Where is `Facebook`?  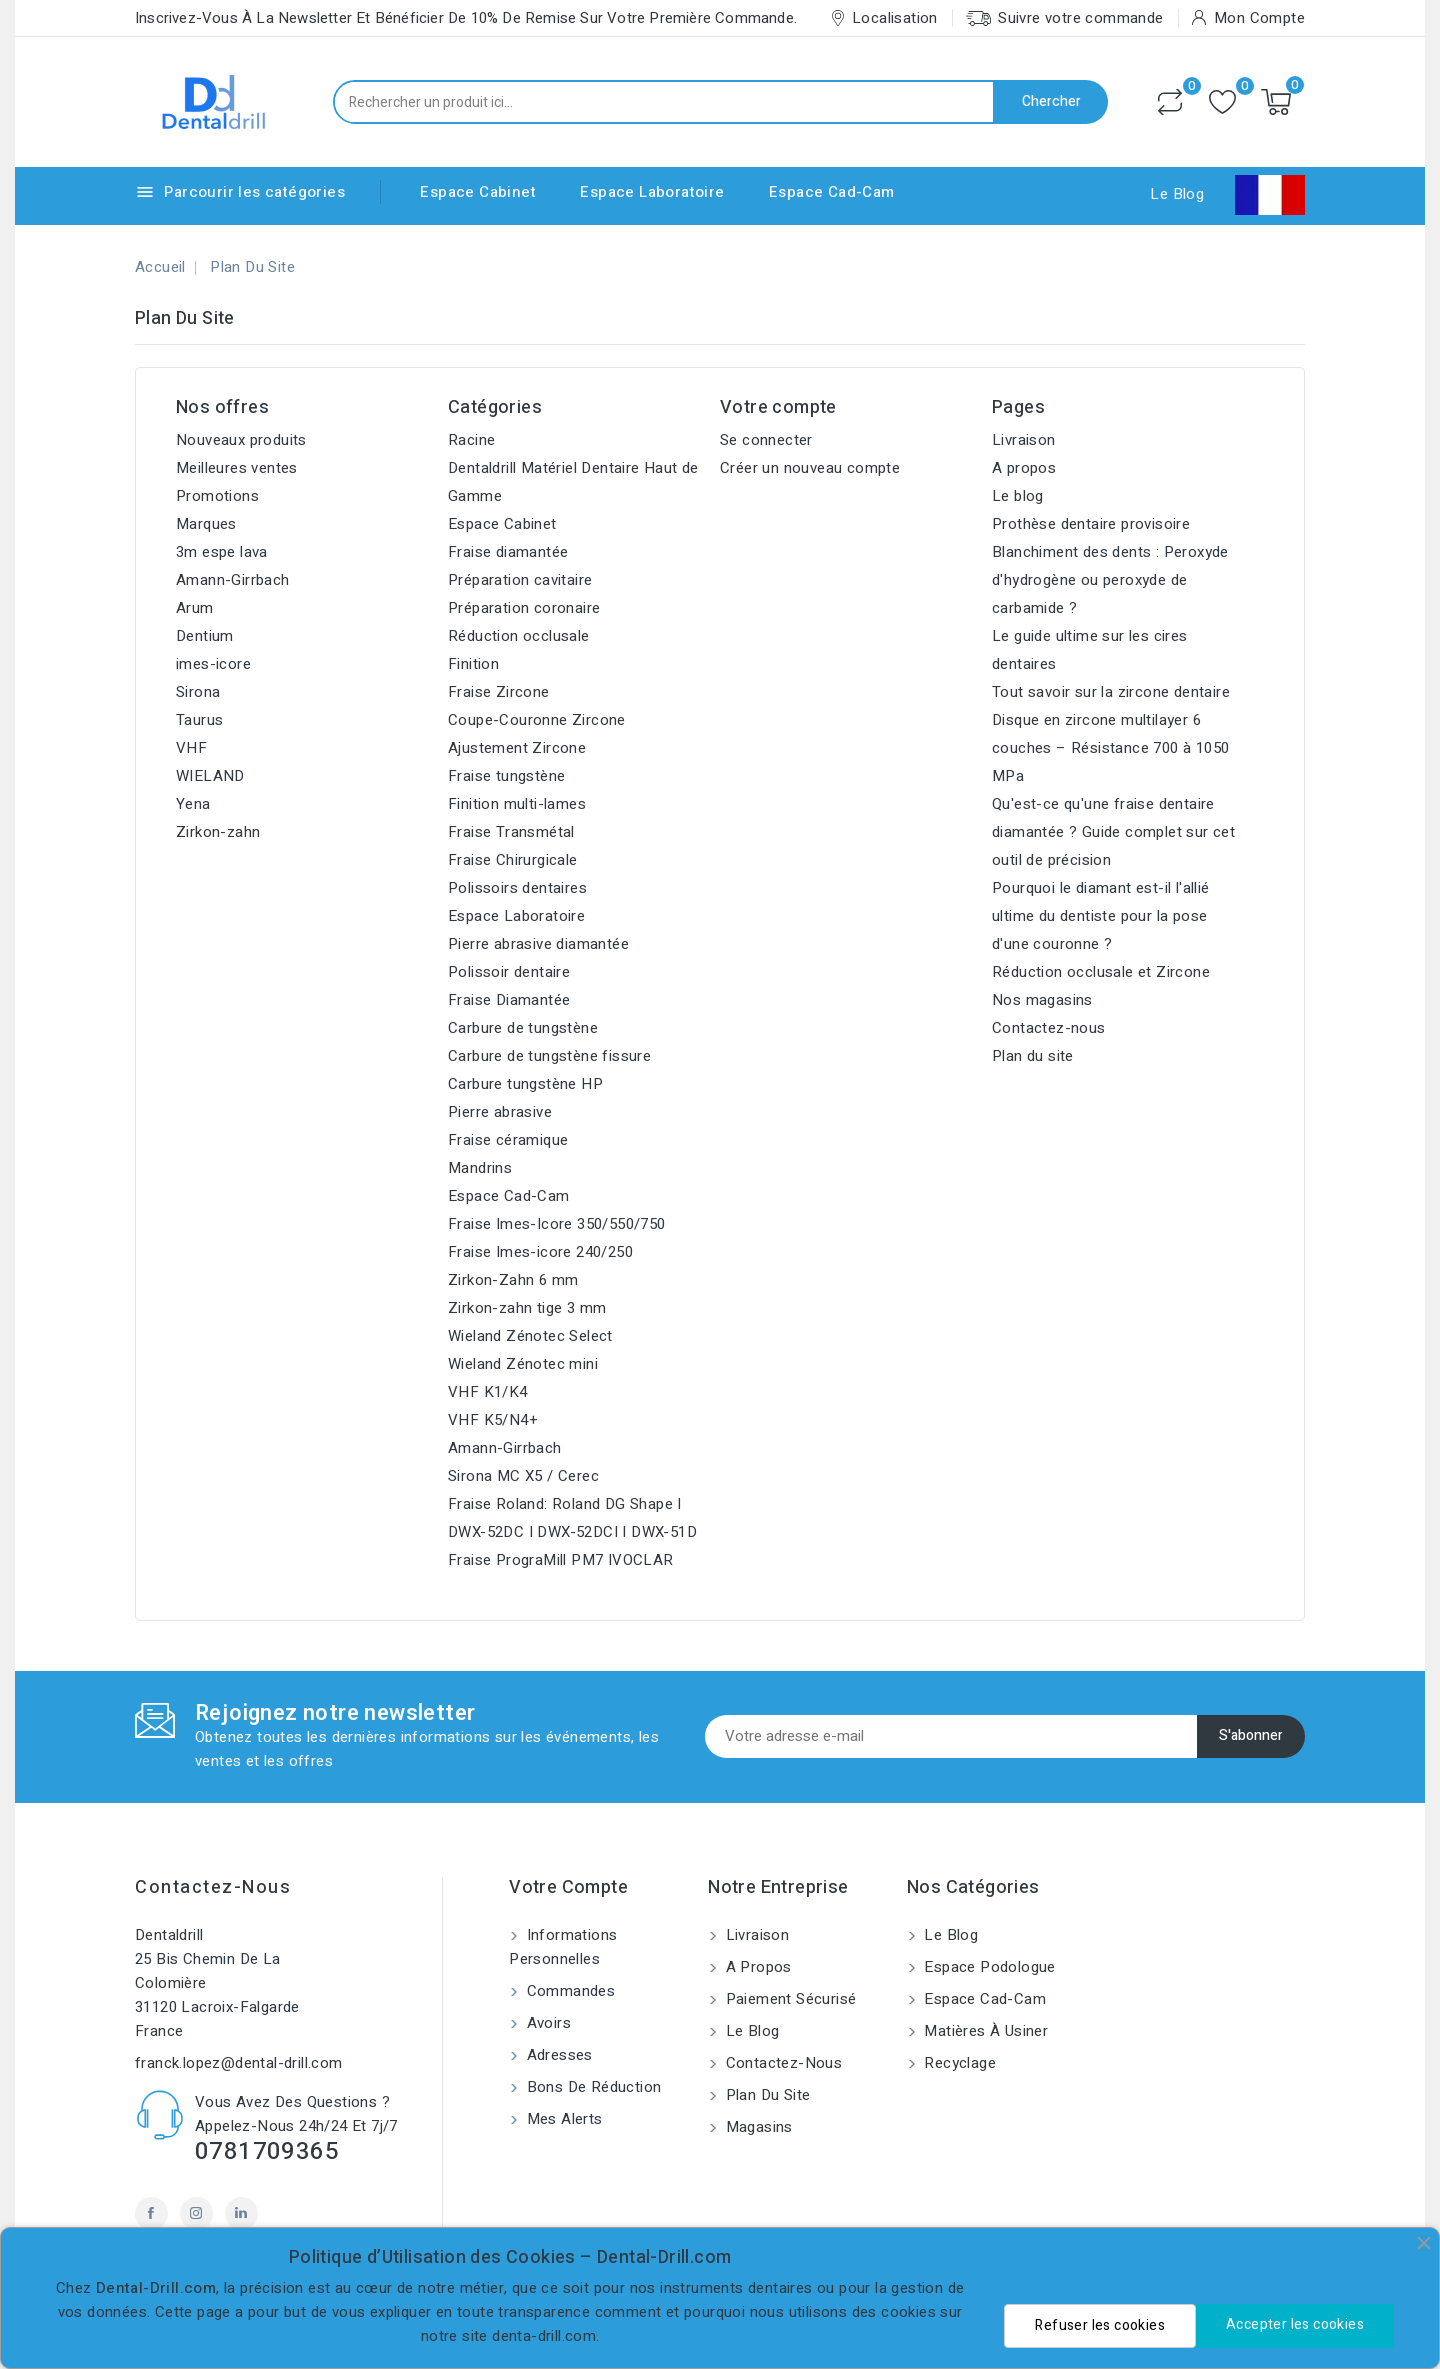 Facebook is located at coordinates (151, 2213).